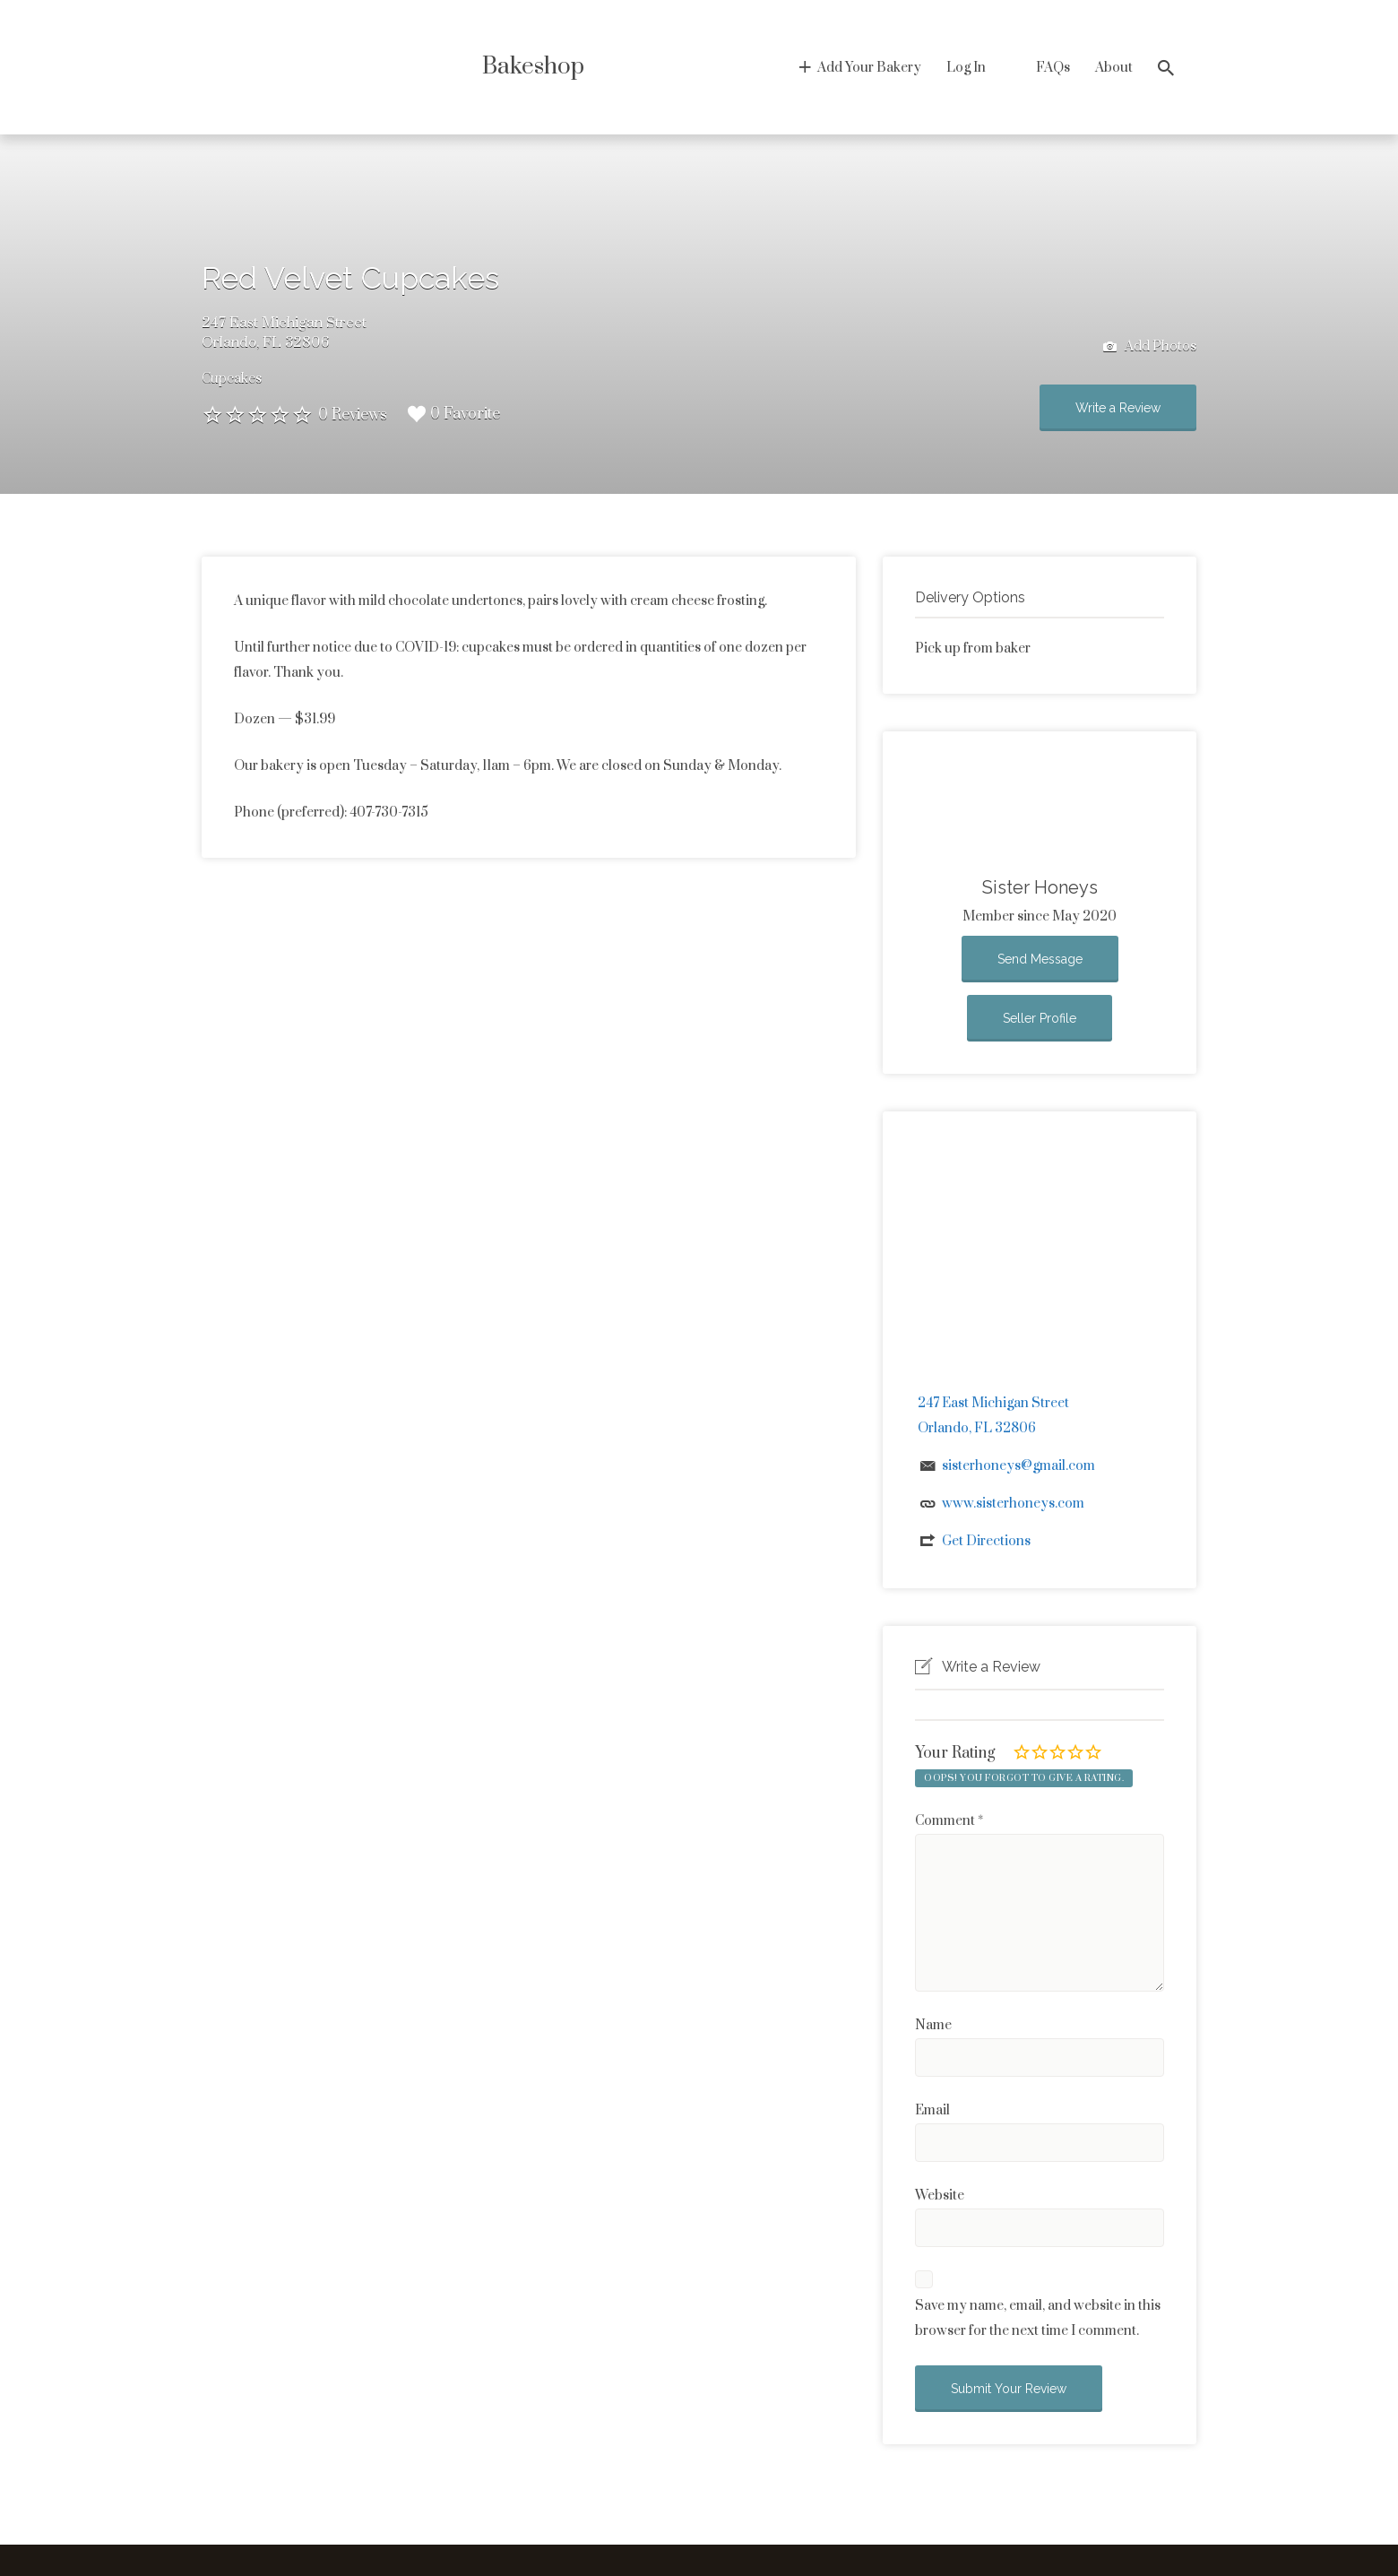 This screenshot has width=1398, height=2576. I want to click on Get Directions, so click(986, 1541).